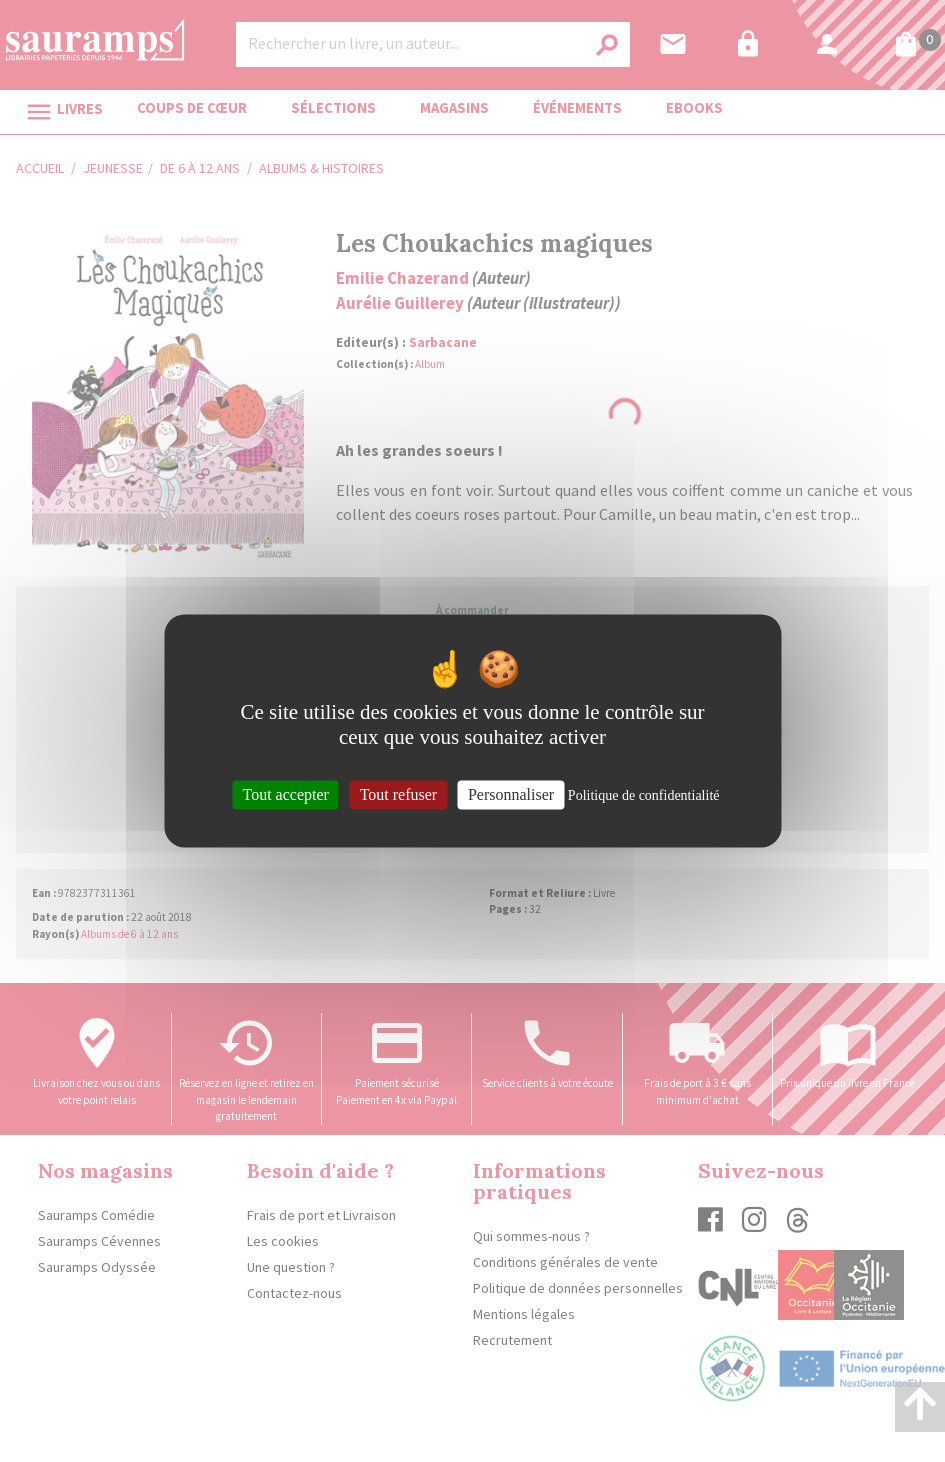  Describe the element at coordinates (511, 794) in the screenshot. I see `Personnaliser [Personnaliser (fenêtre modale)]` at that location.